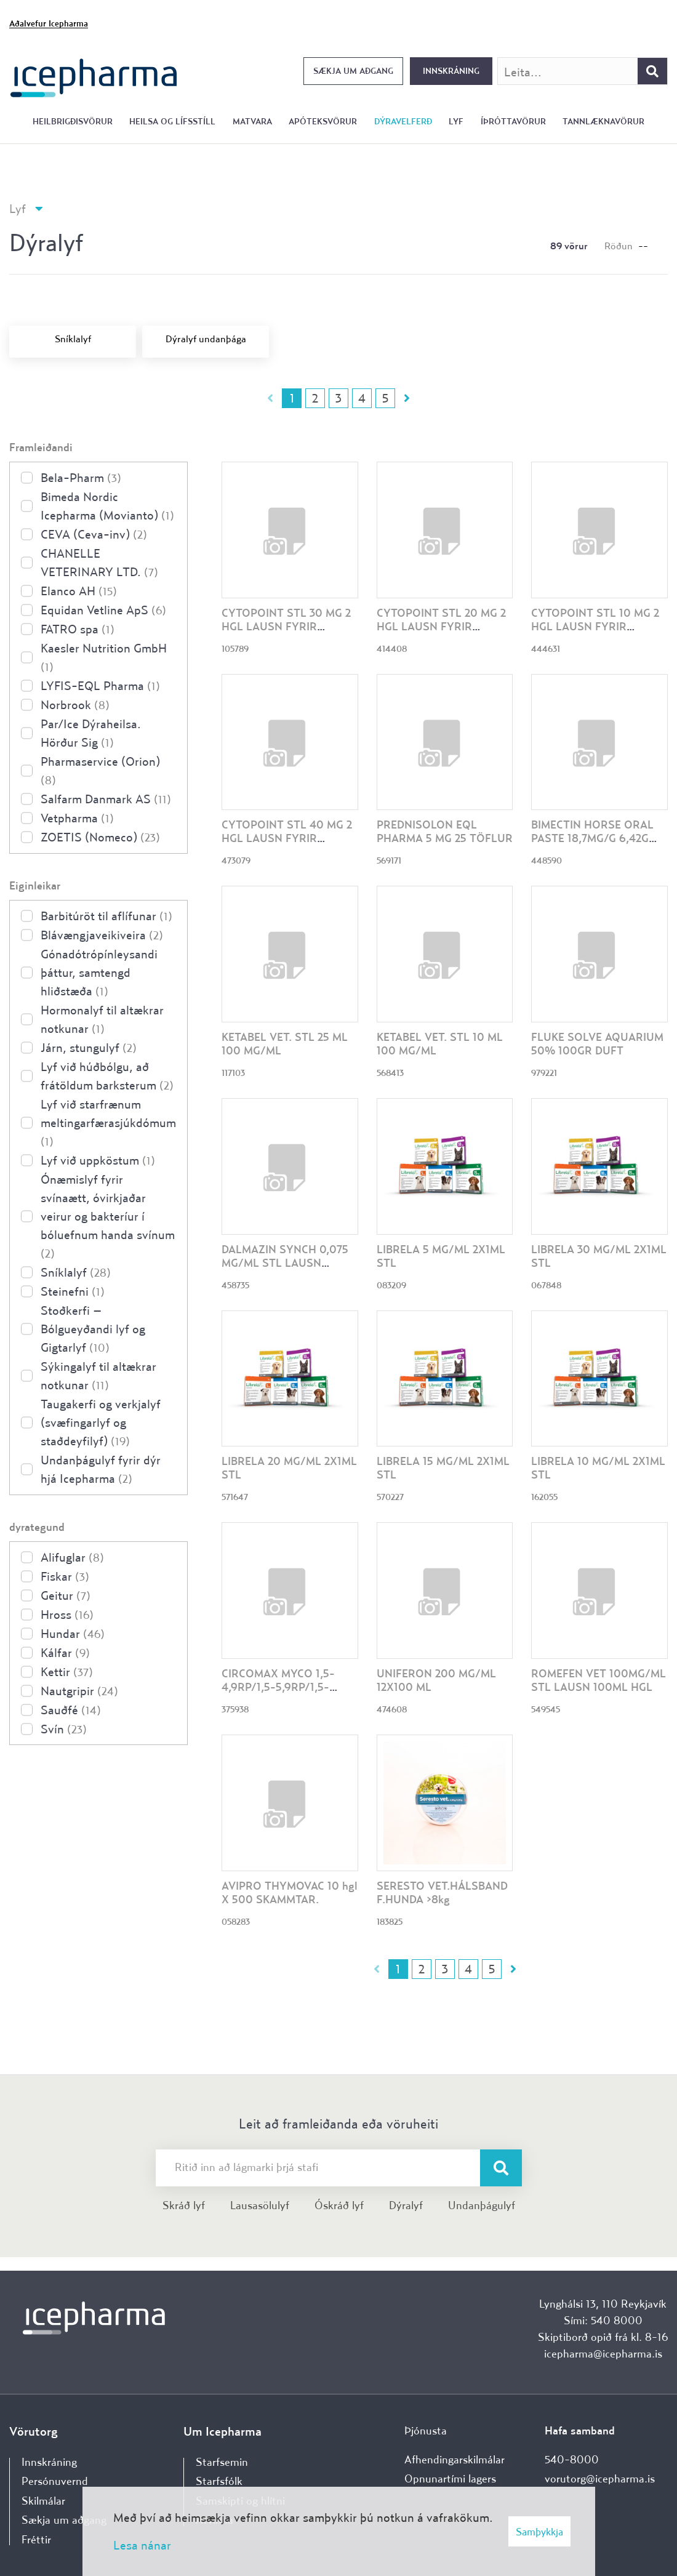  Describe the element at coordinates (108, 1122) in the screenshot. I see `Lyf við starfrænum meltingarfærasjúkdómum` at that location.